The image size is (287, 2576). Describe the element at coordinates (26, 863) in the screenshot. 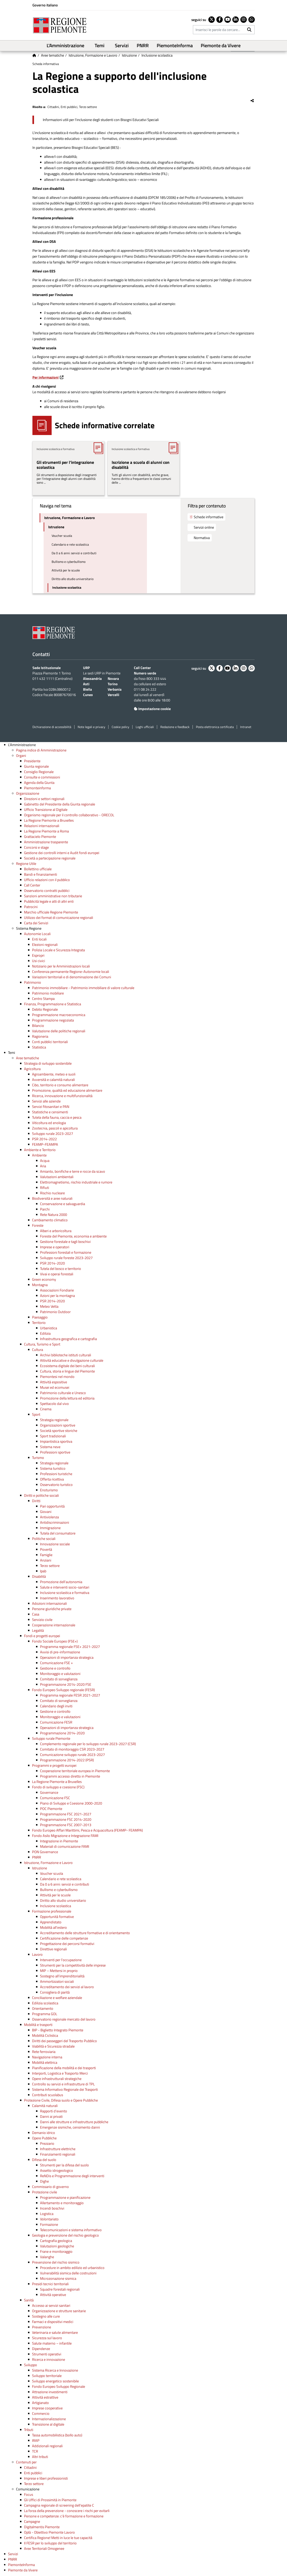

I see `Regione Utile` at that location.